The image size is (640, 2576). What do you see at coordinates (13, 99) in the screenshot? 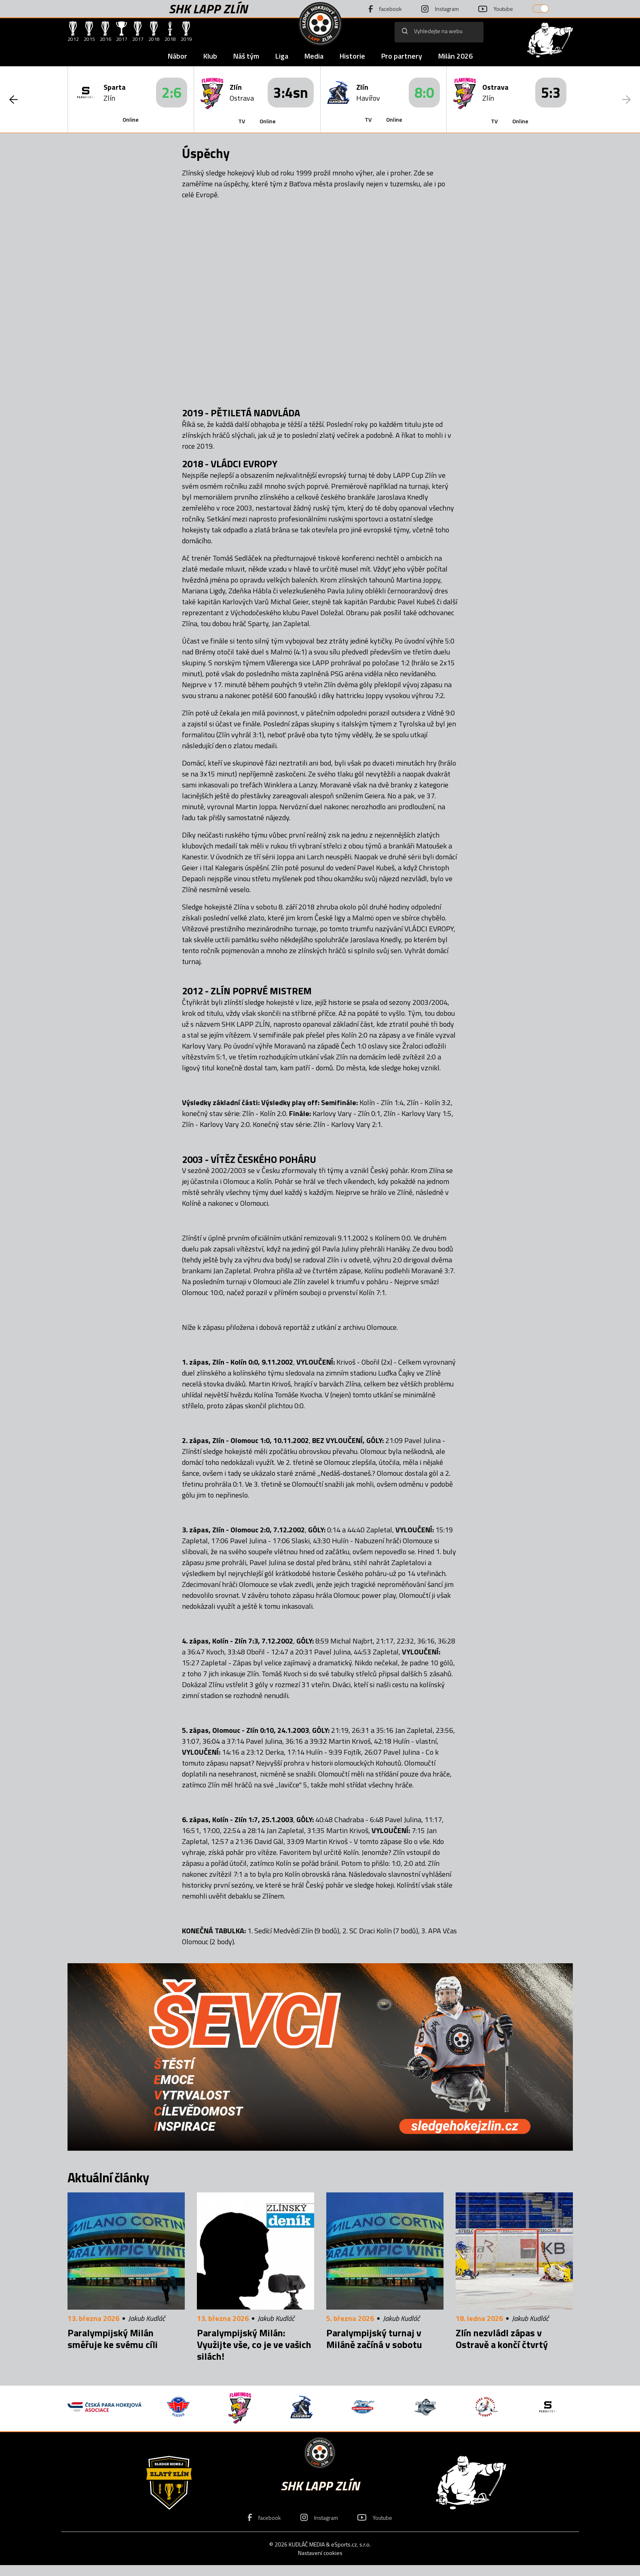
I see `[button]` at bounding box center [13, 99].